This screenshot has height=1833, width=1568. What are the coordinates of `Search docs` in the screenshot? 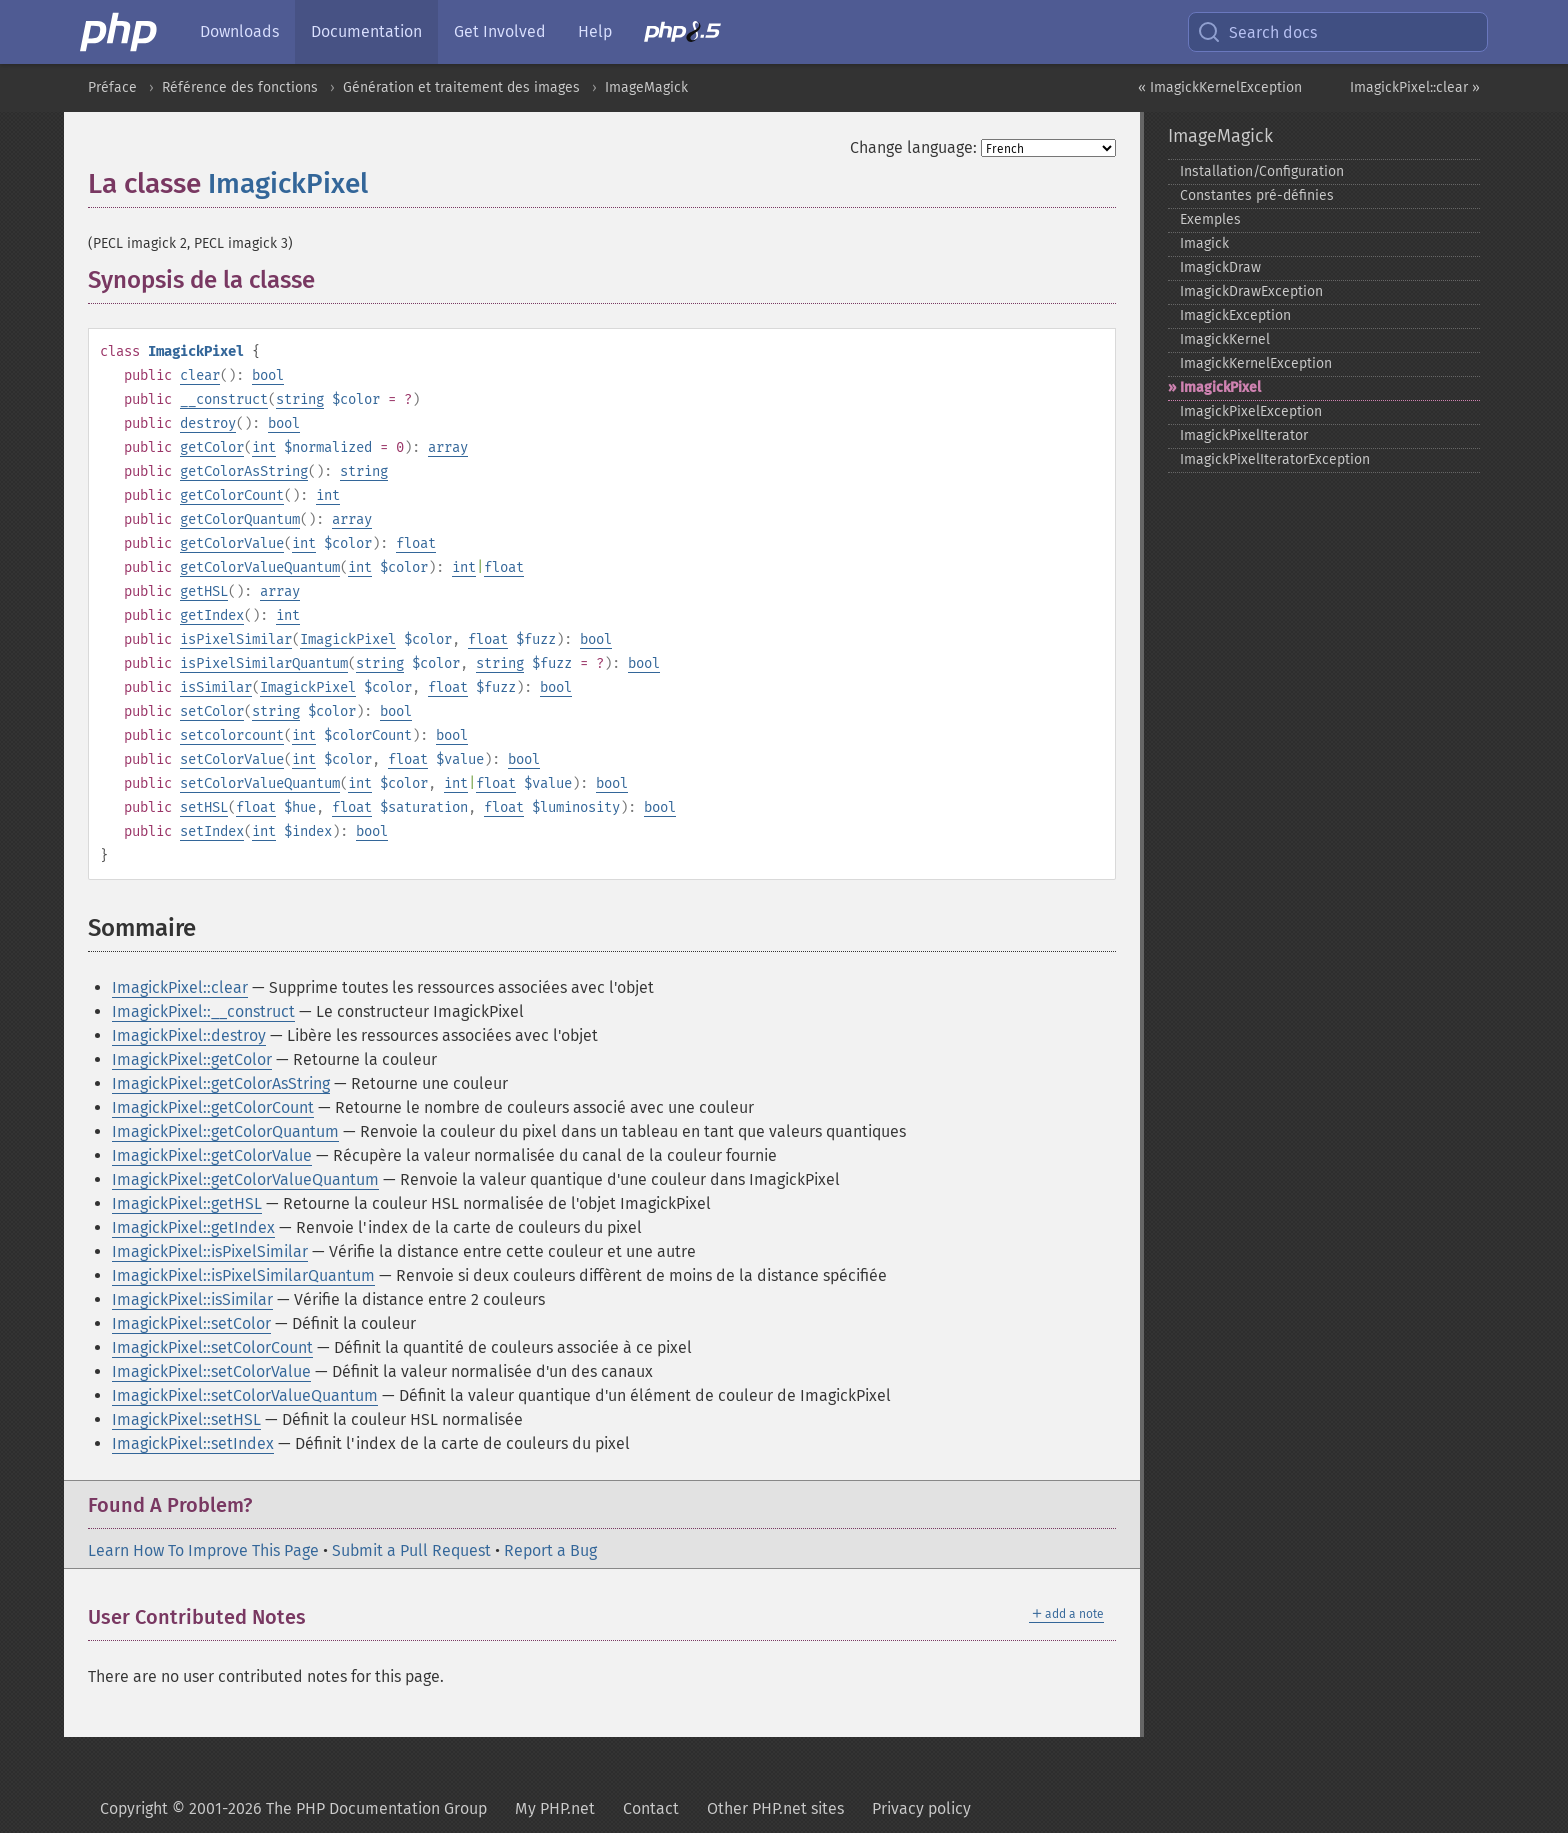 It's located at (1257, 32).